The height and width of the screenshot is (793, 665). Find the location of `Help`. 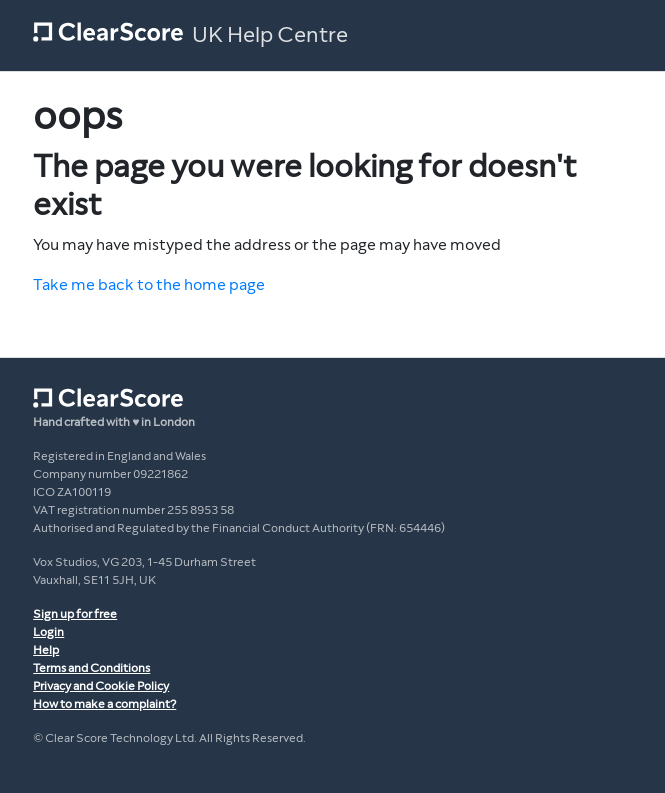

Help is located at coordinates (46, 650).